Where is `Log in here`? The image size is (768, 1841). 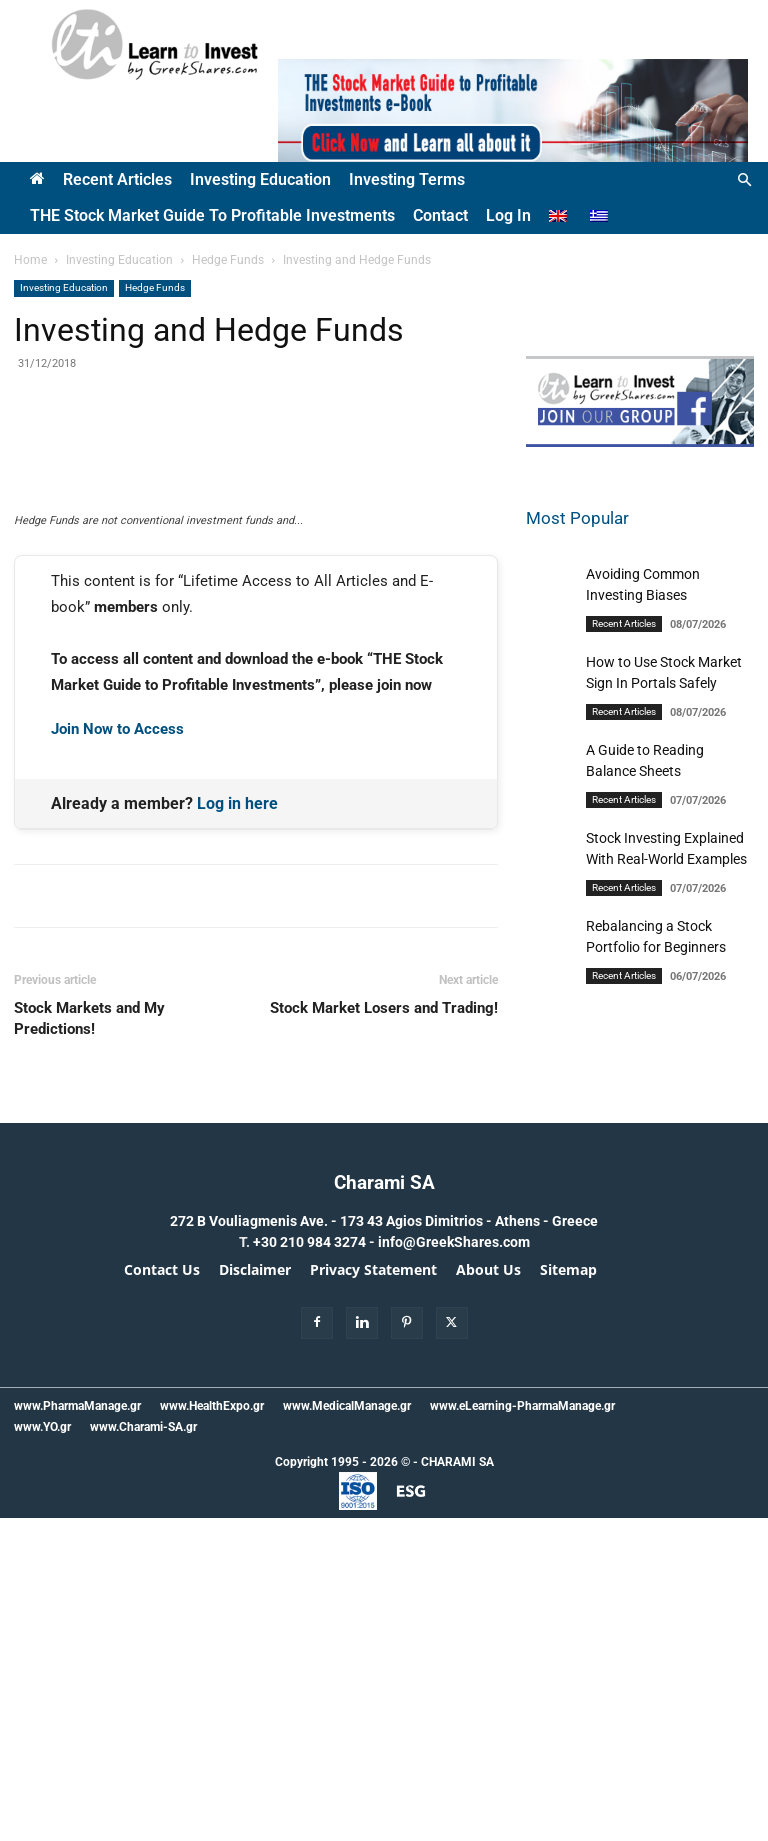 Log in here is located at coordinates (237, 1125).